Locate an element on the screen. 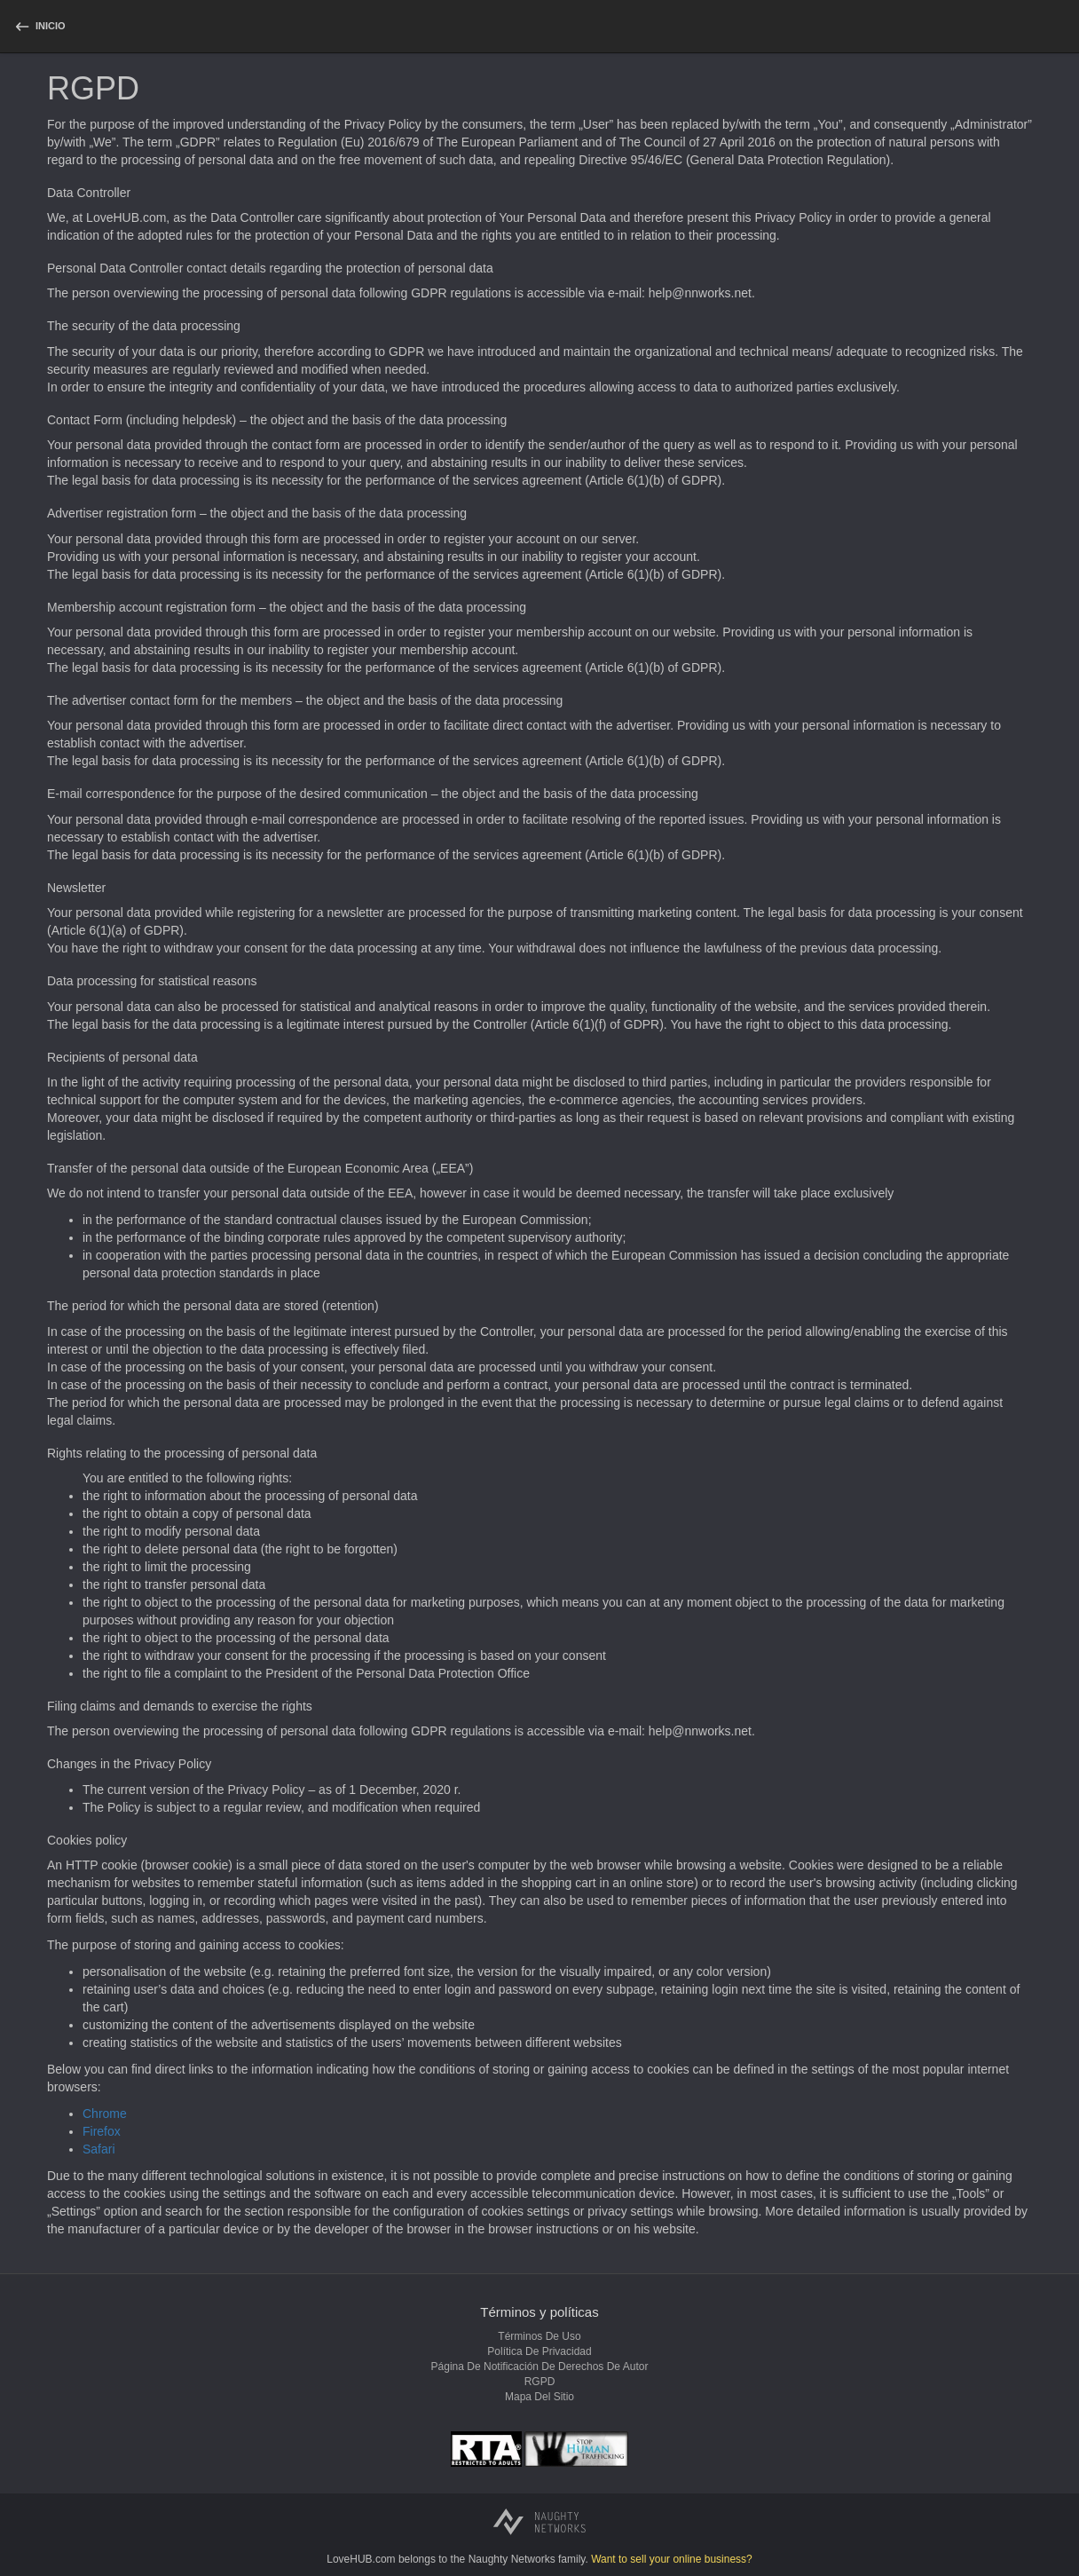  Naughty Networks is located at coordinates (512, 2559).